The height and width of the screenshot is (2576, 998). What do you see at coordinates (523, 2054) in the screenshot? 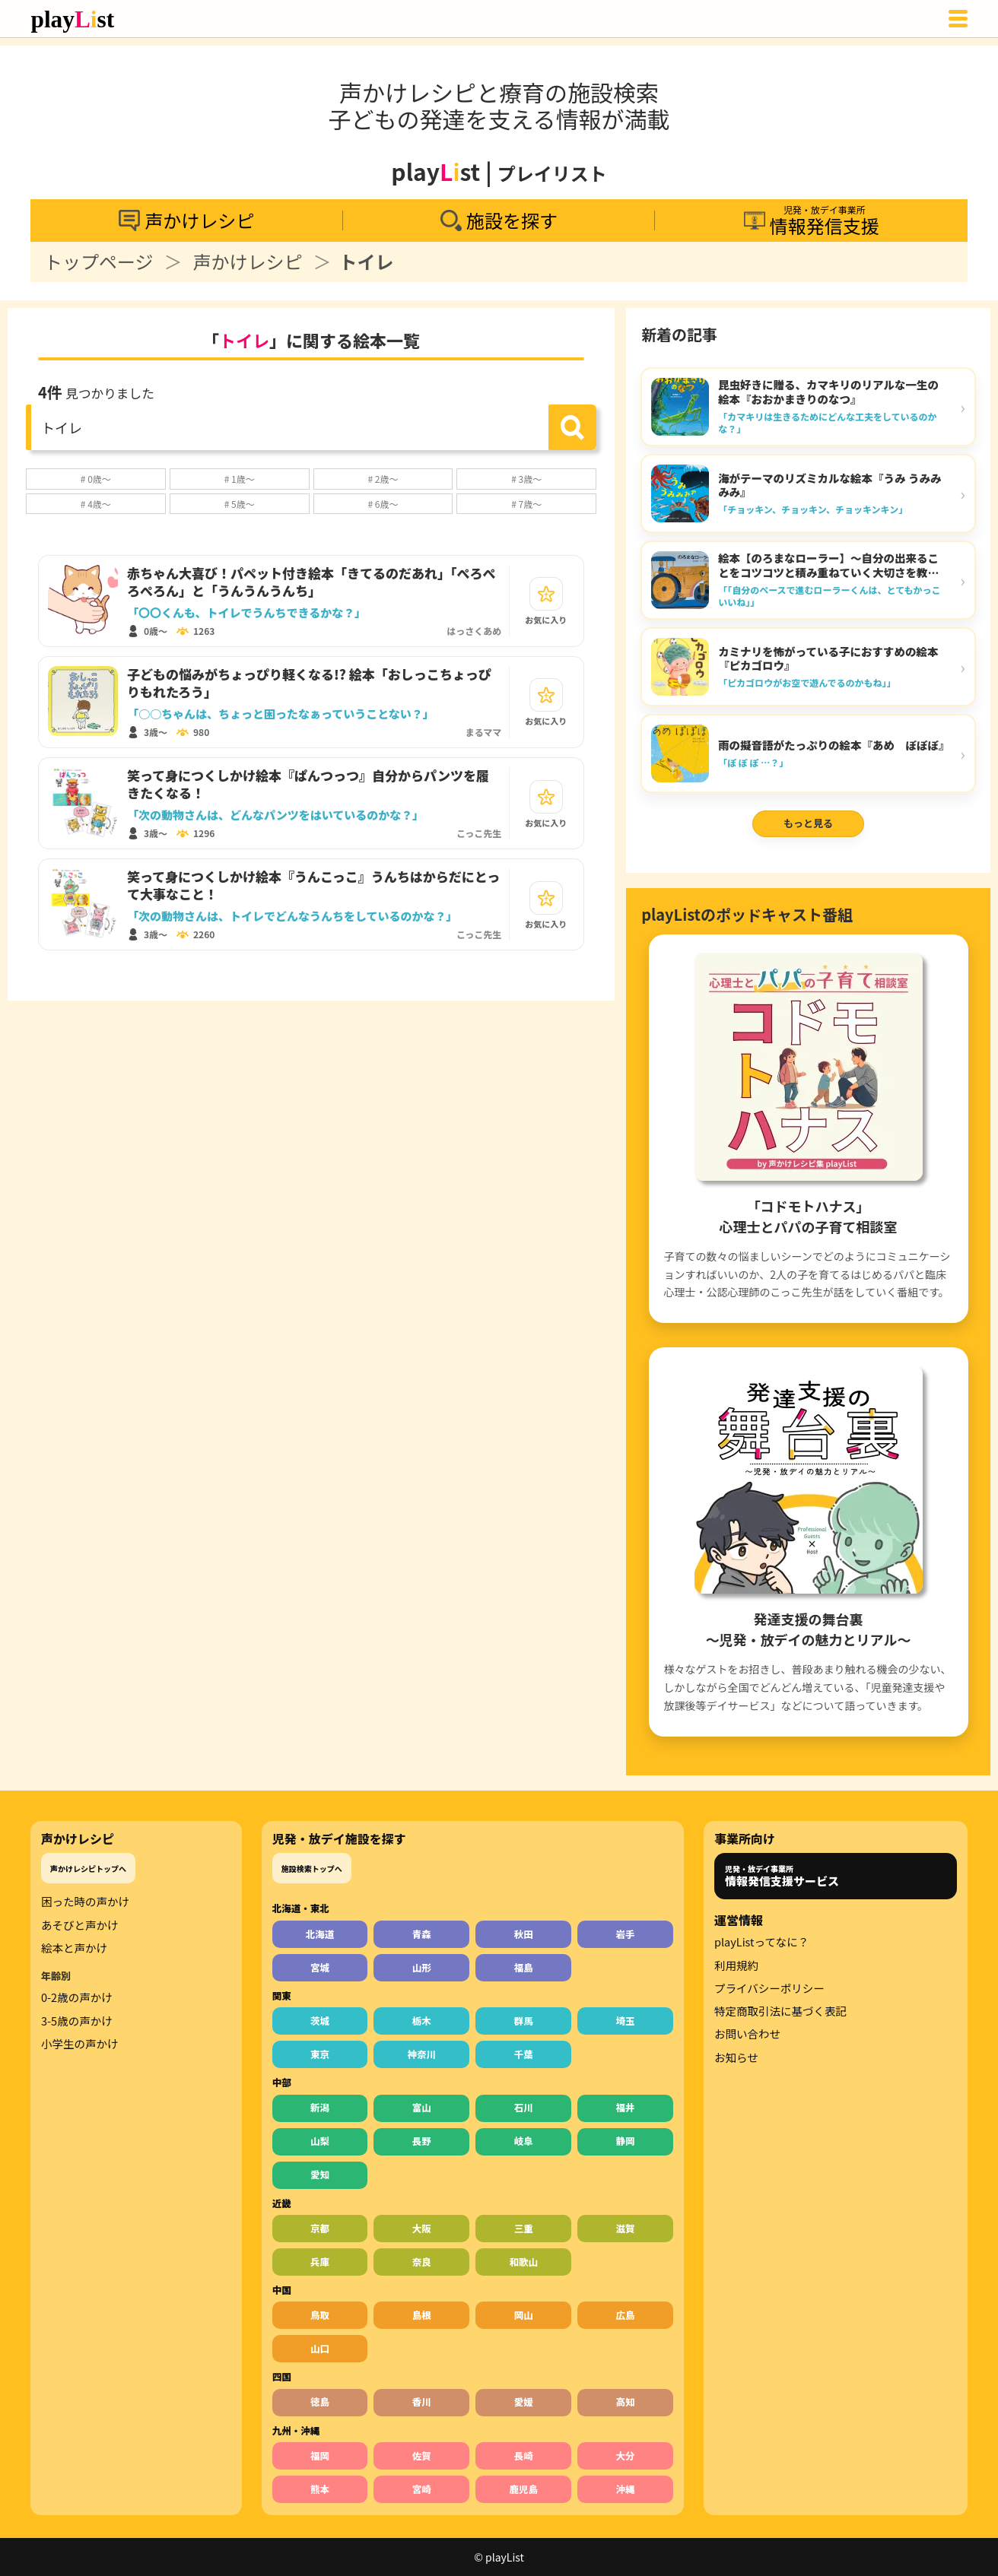
I see `千葉` at bounding box center [523, 2054].